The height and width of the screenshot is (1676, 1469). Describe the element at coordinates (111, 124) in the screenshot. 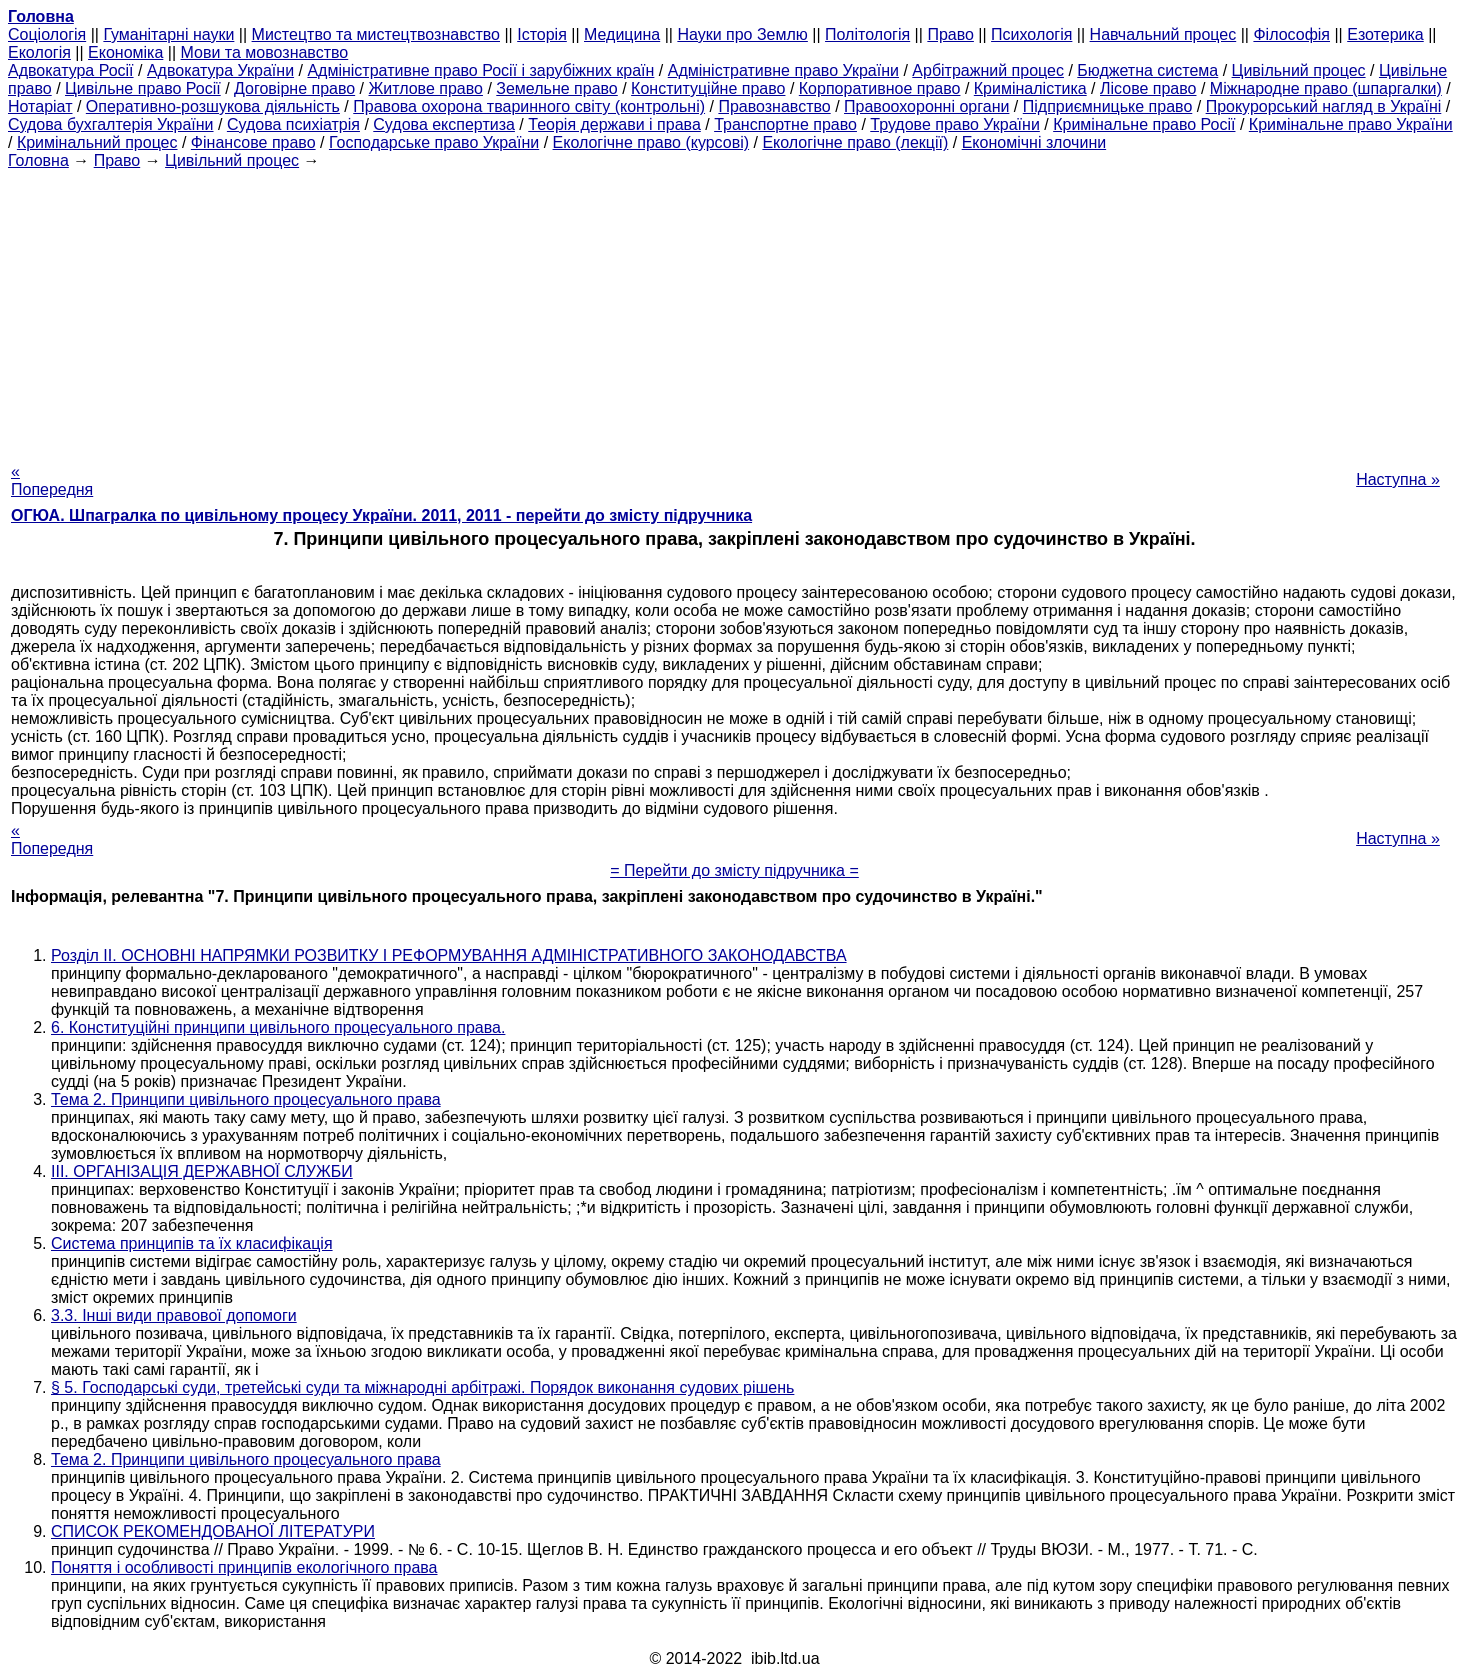

I see `Судова бухгалтерія України` at that location.